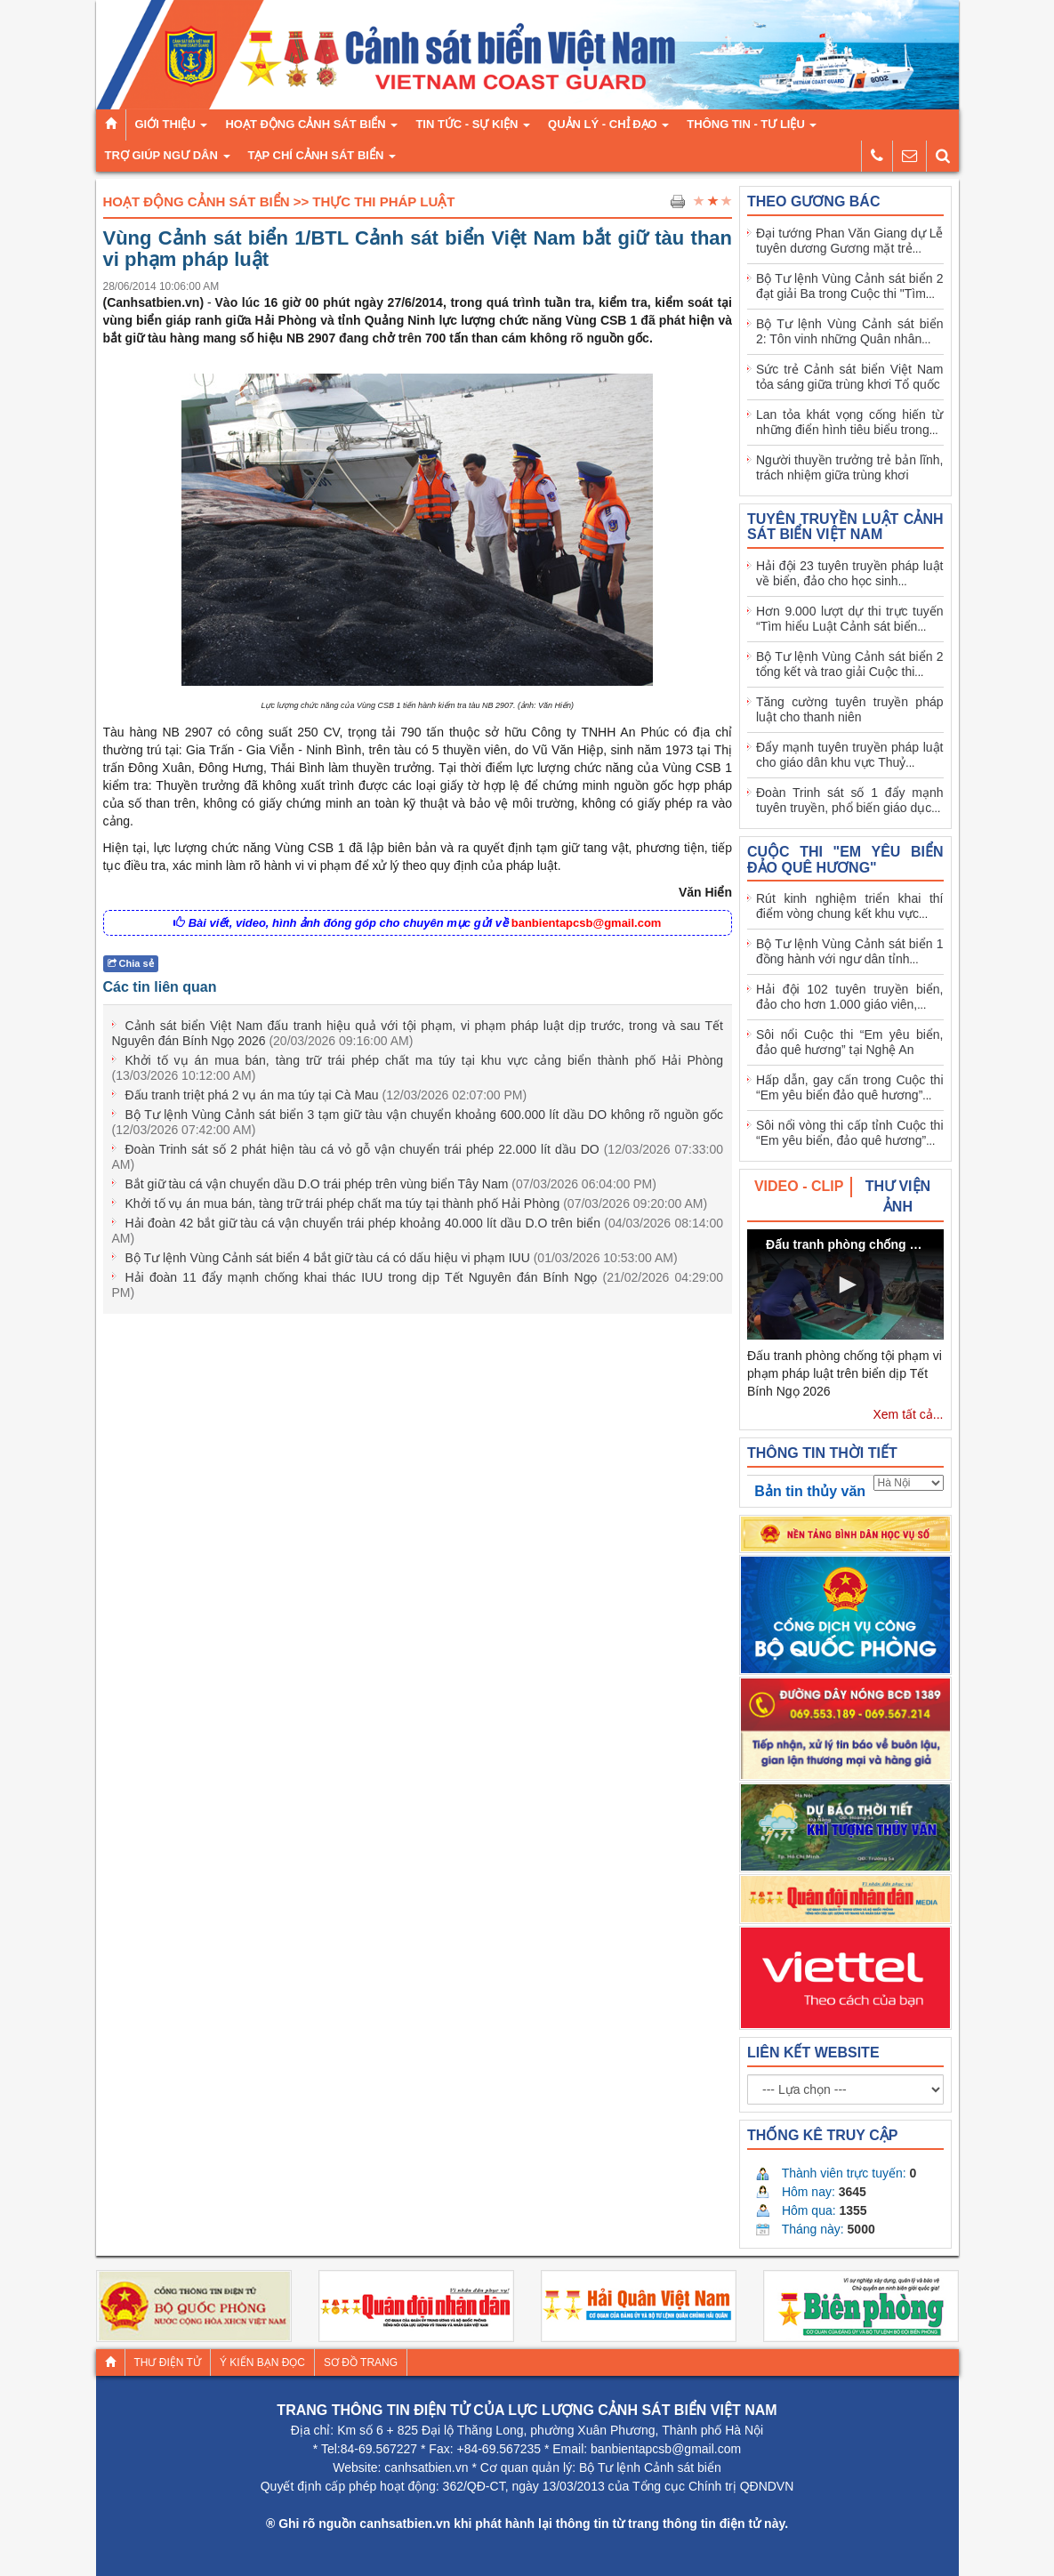  What do you see at coordinates (850, 709) in the screenshot?
I see `Tăng cường tuyên truyền pháp luật cho thanh niên` at bounding box center [850, 709].